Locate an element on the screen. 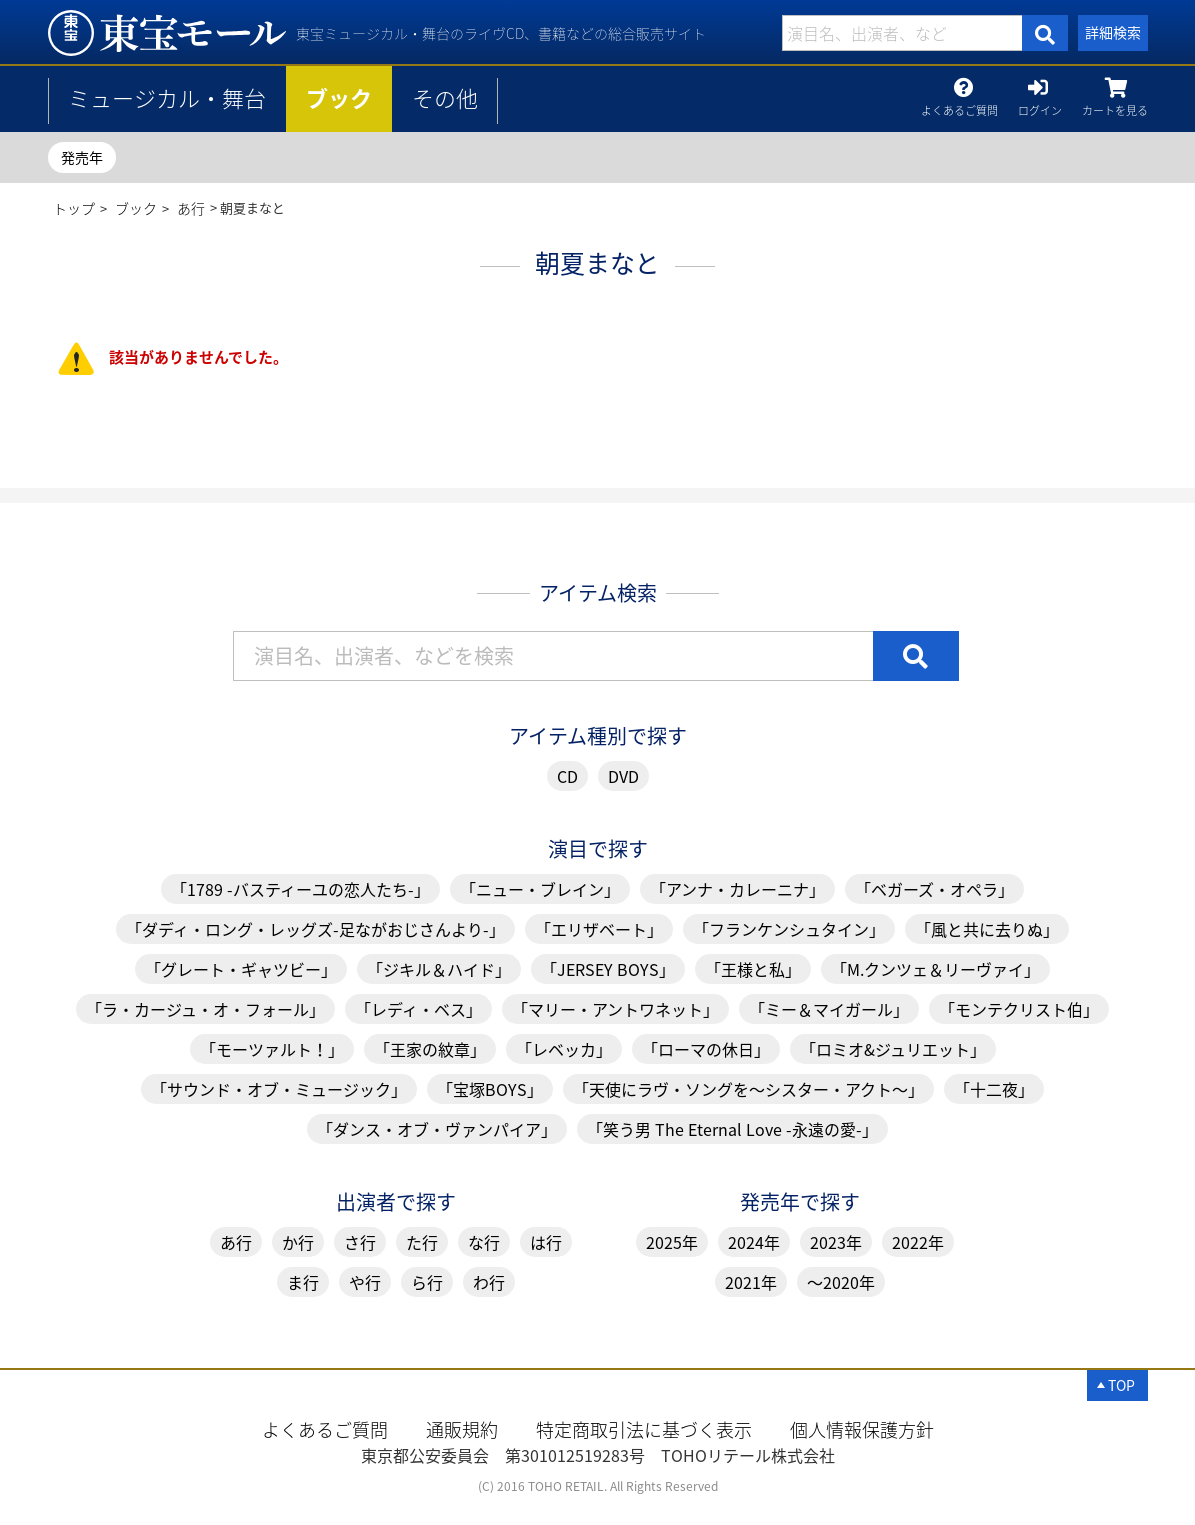 Image resolution: width=1195 pixels, height=1525 pixels. 発売年 is located at coordinates (82, 157).